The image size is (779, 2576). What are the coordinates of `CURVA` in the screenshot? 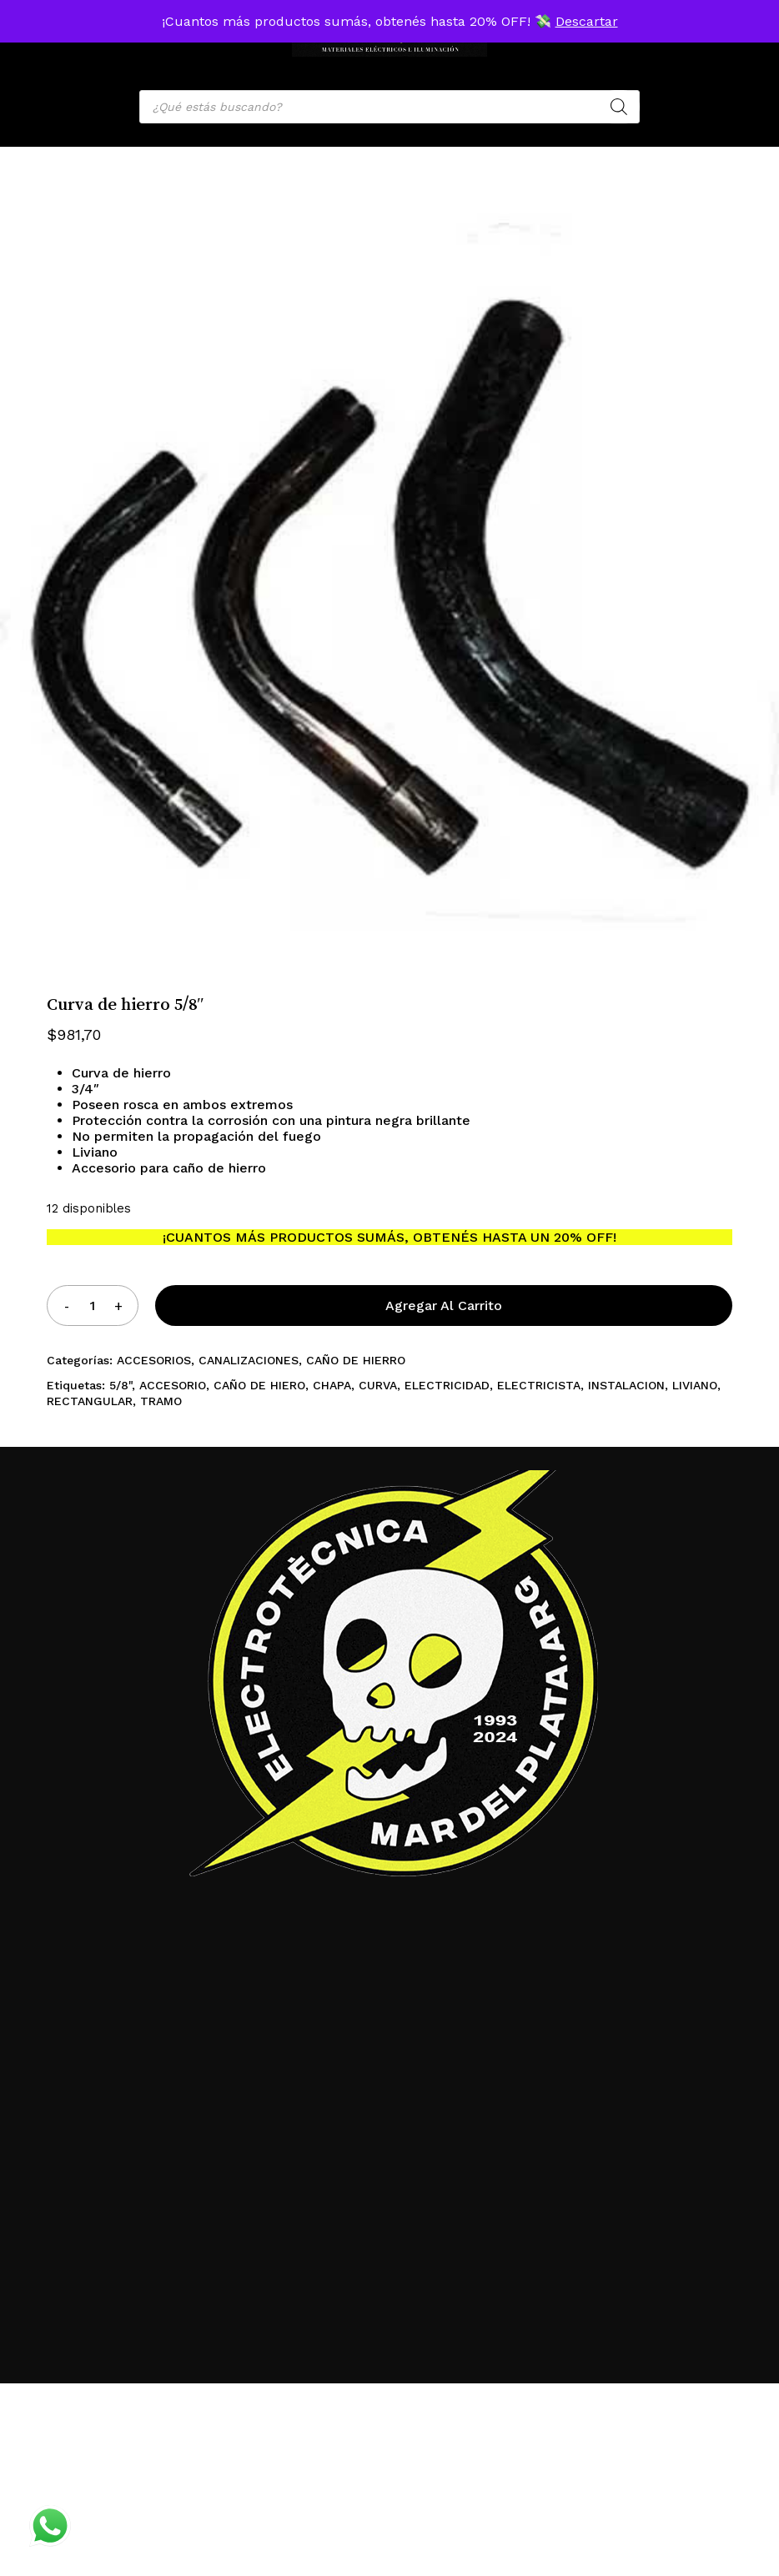 It's located at (378, 1385).